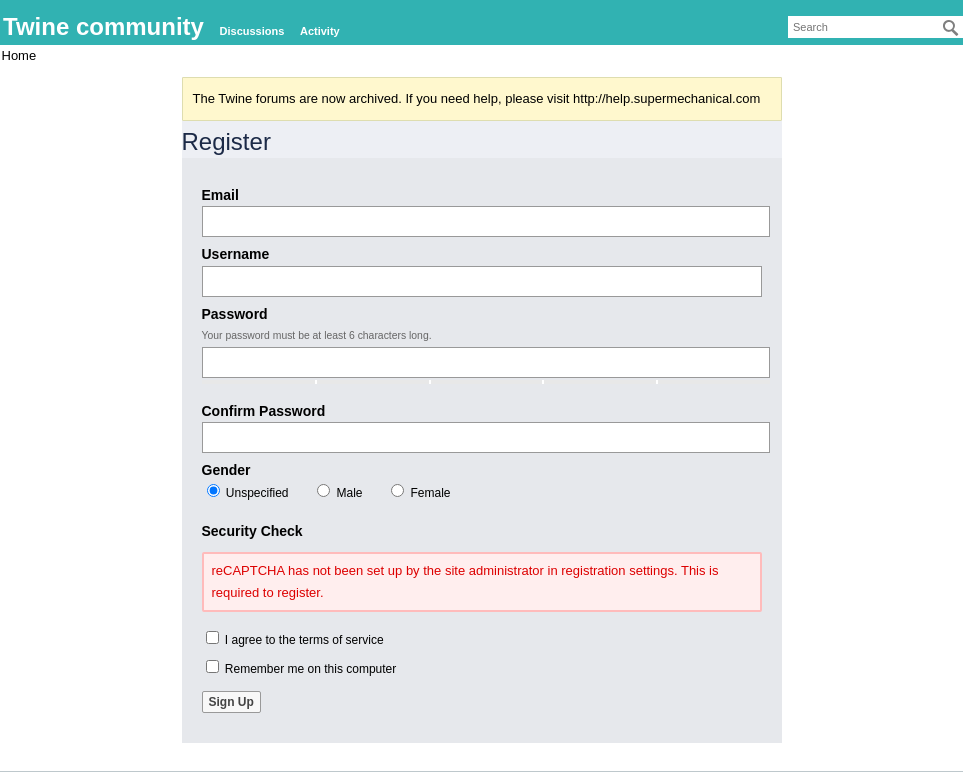  I want to click on Remember me on this computer, so click(301, 668).